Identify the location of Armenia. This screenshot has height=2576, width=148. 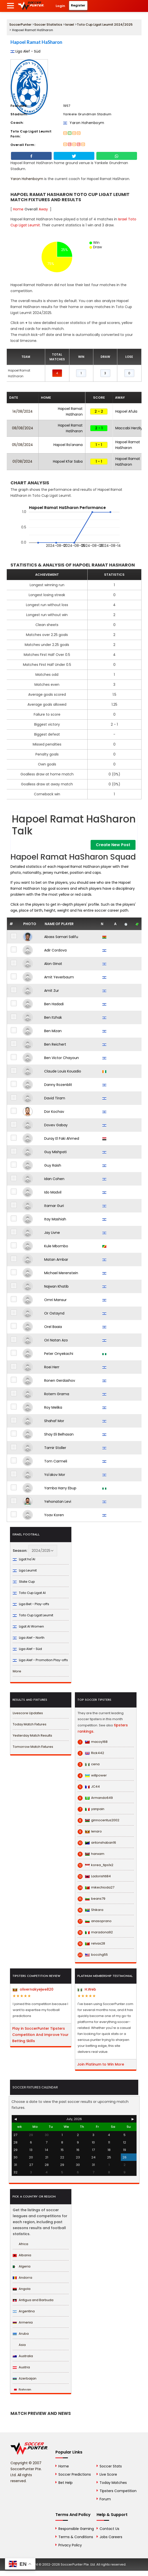
(23, 2322).